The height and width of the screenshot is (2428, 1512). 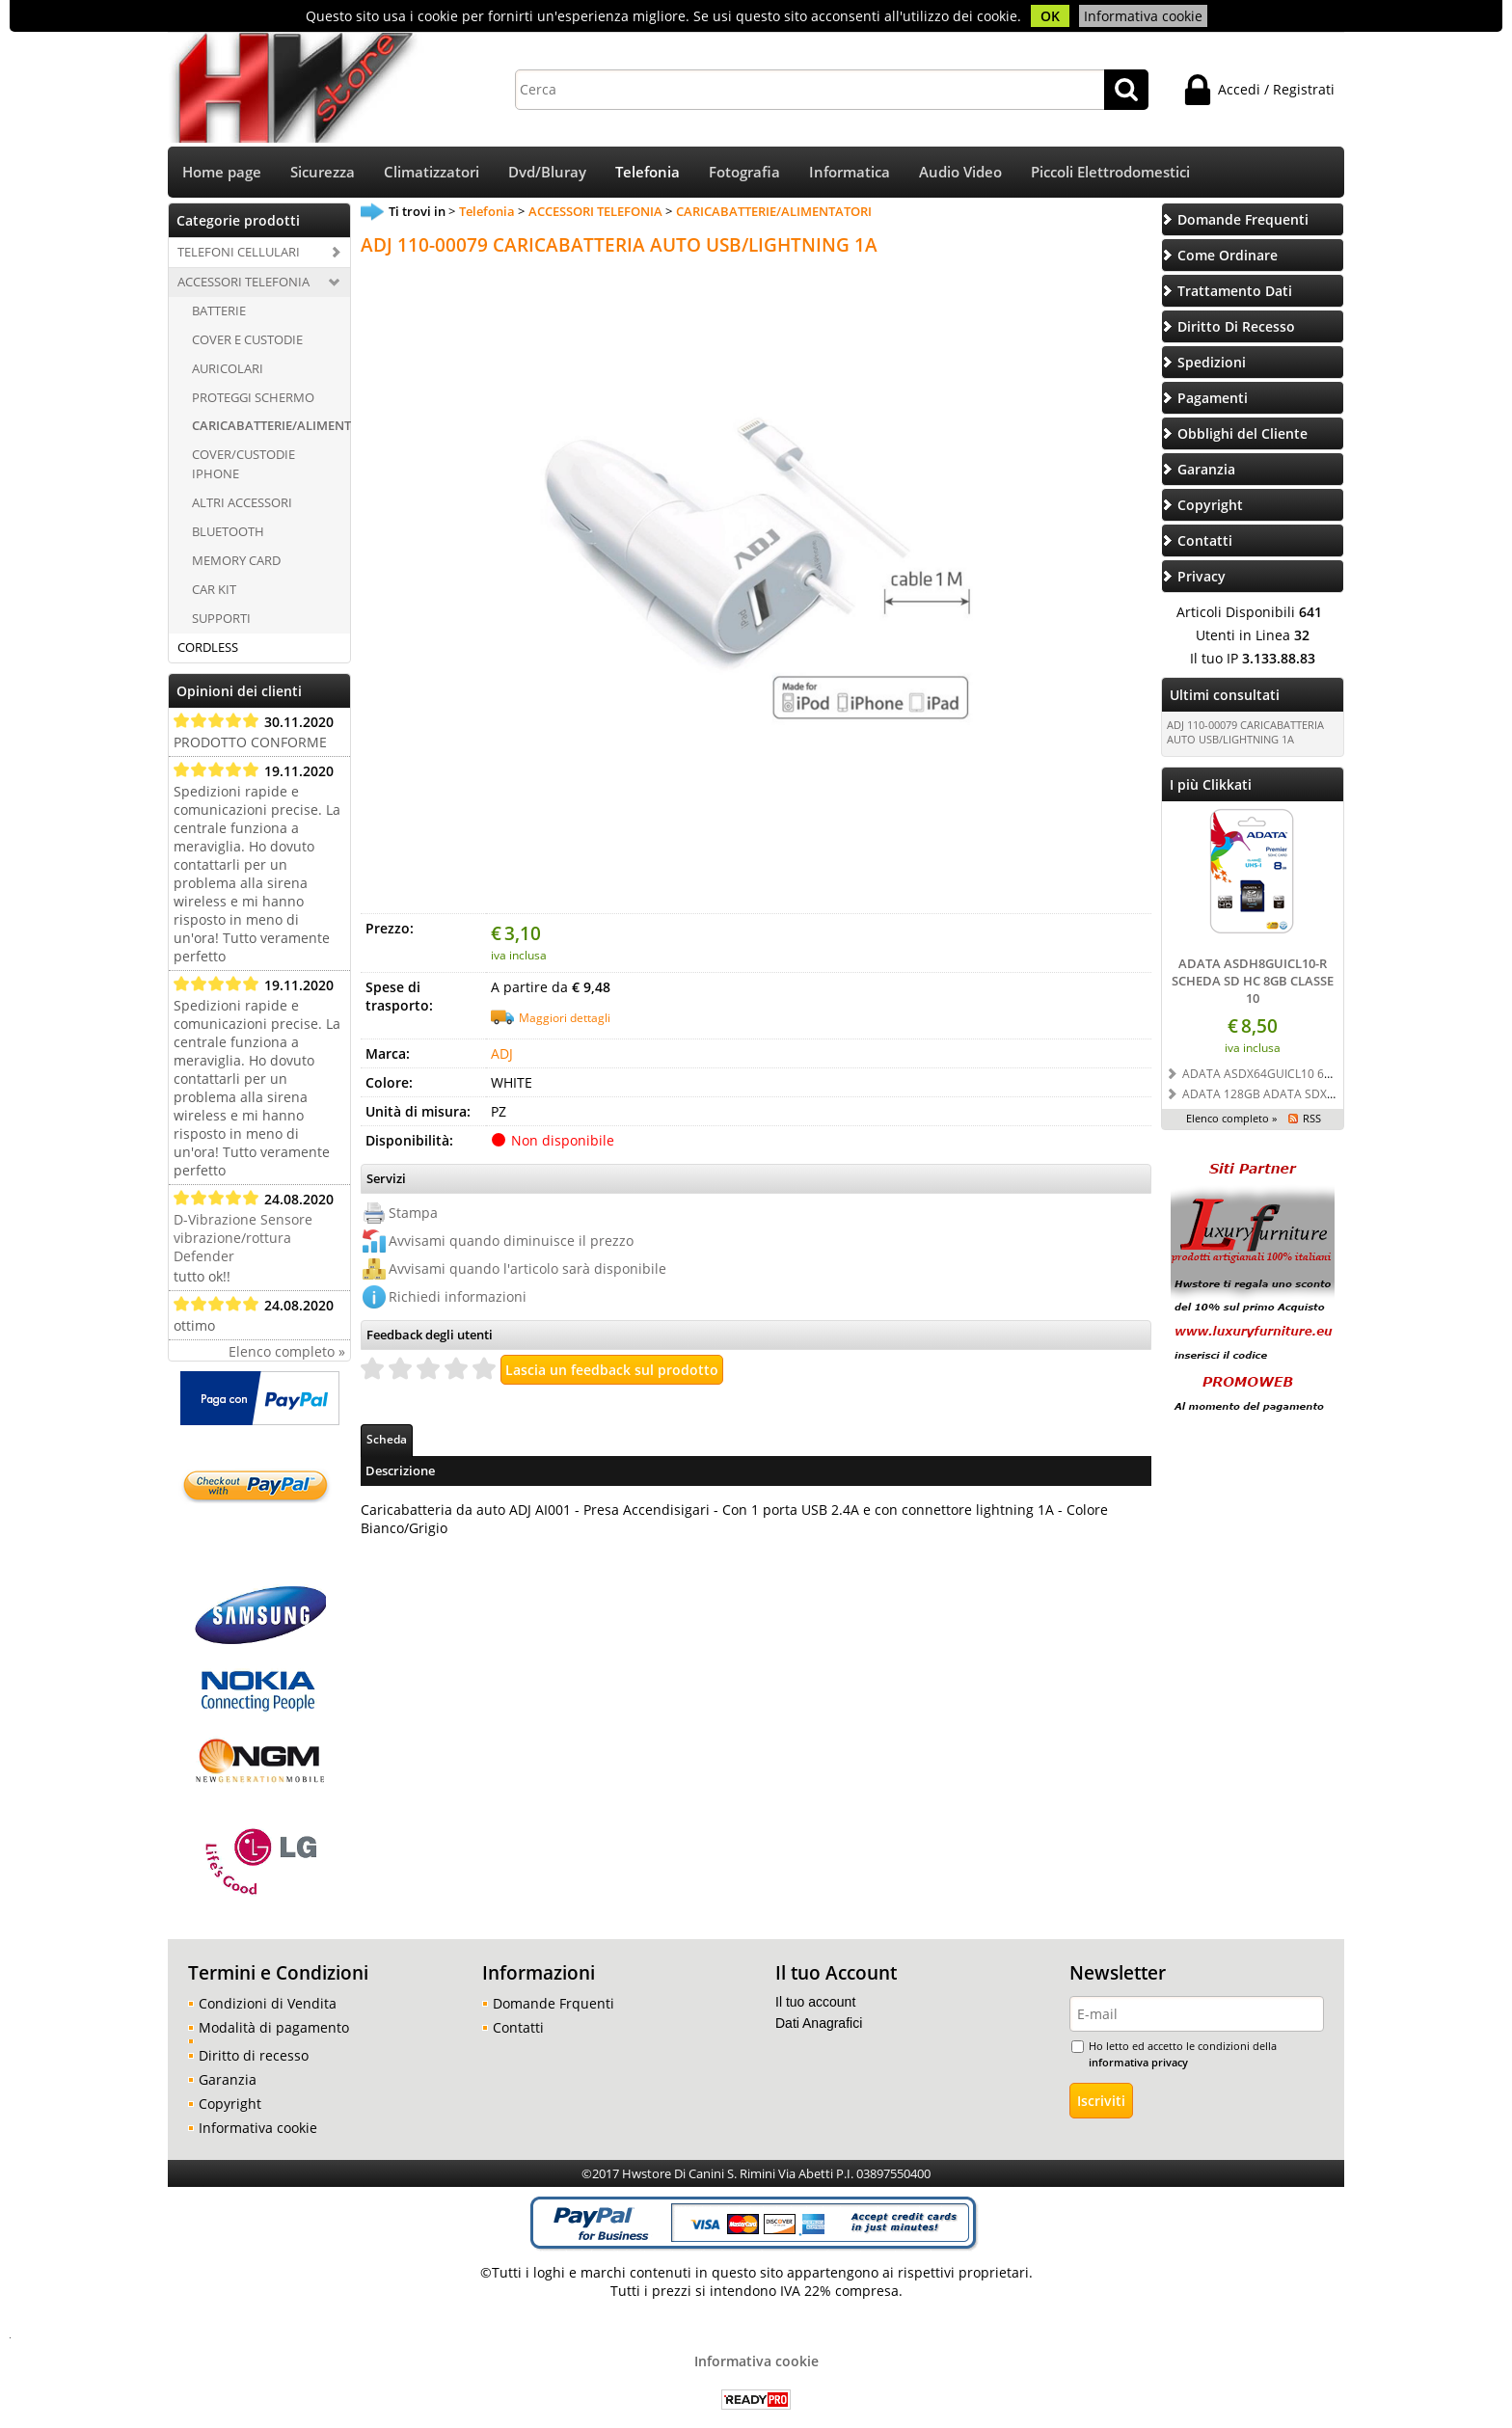 What do you see at coordinates (238, 251) in the screenshot?
I see `TELEFONI CELLULARI` at bounding box center [238, 251].